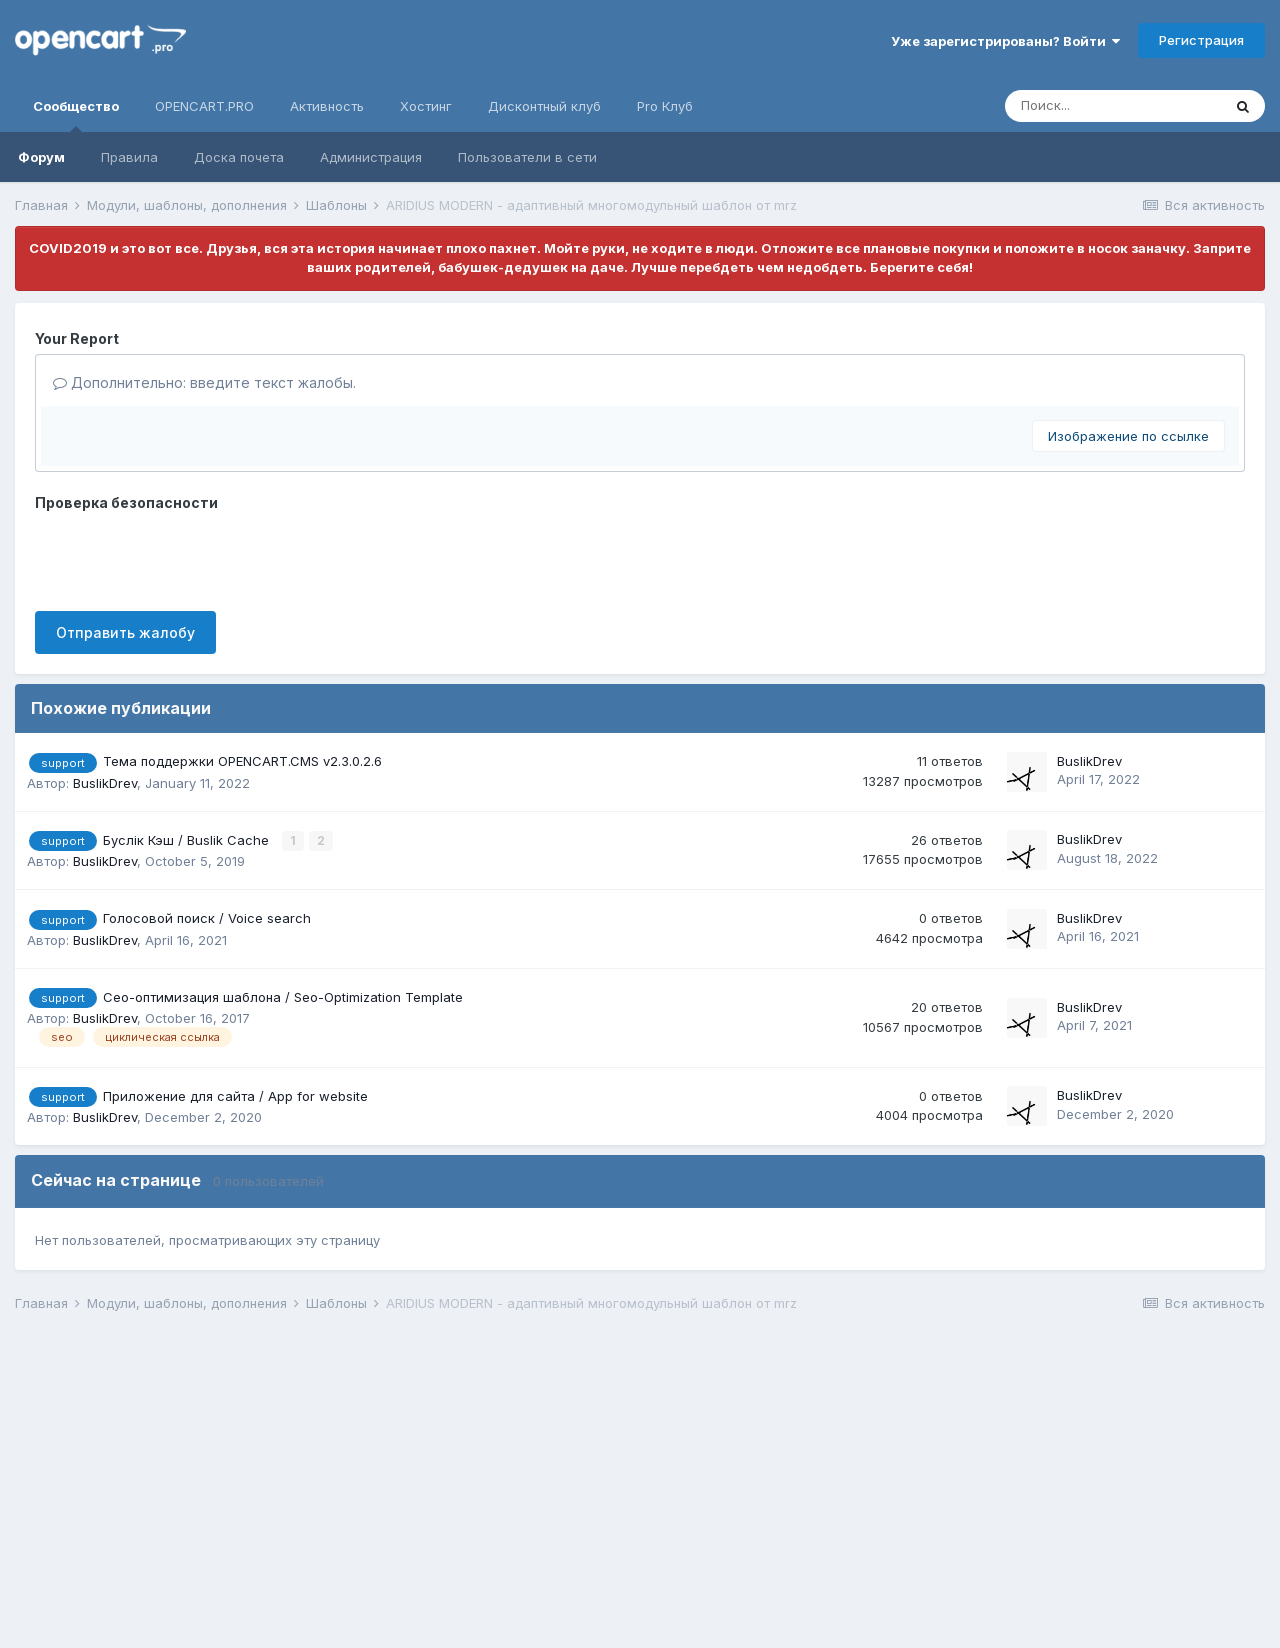 This screenshot has height=1648, width=1280. I want to click on Форум, so click(41, 157).